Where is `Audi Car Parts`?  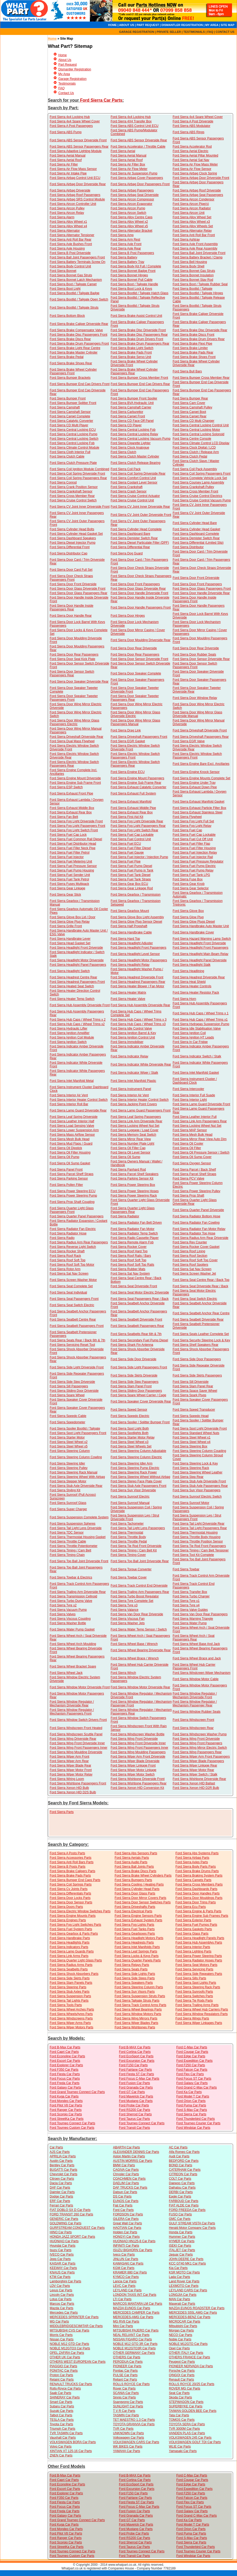 Audi Car Parts is located at coordinates (179, 2156).